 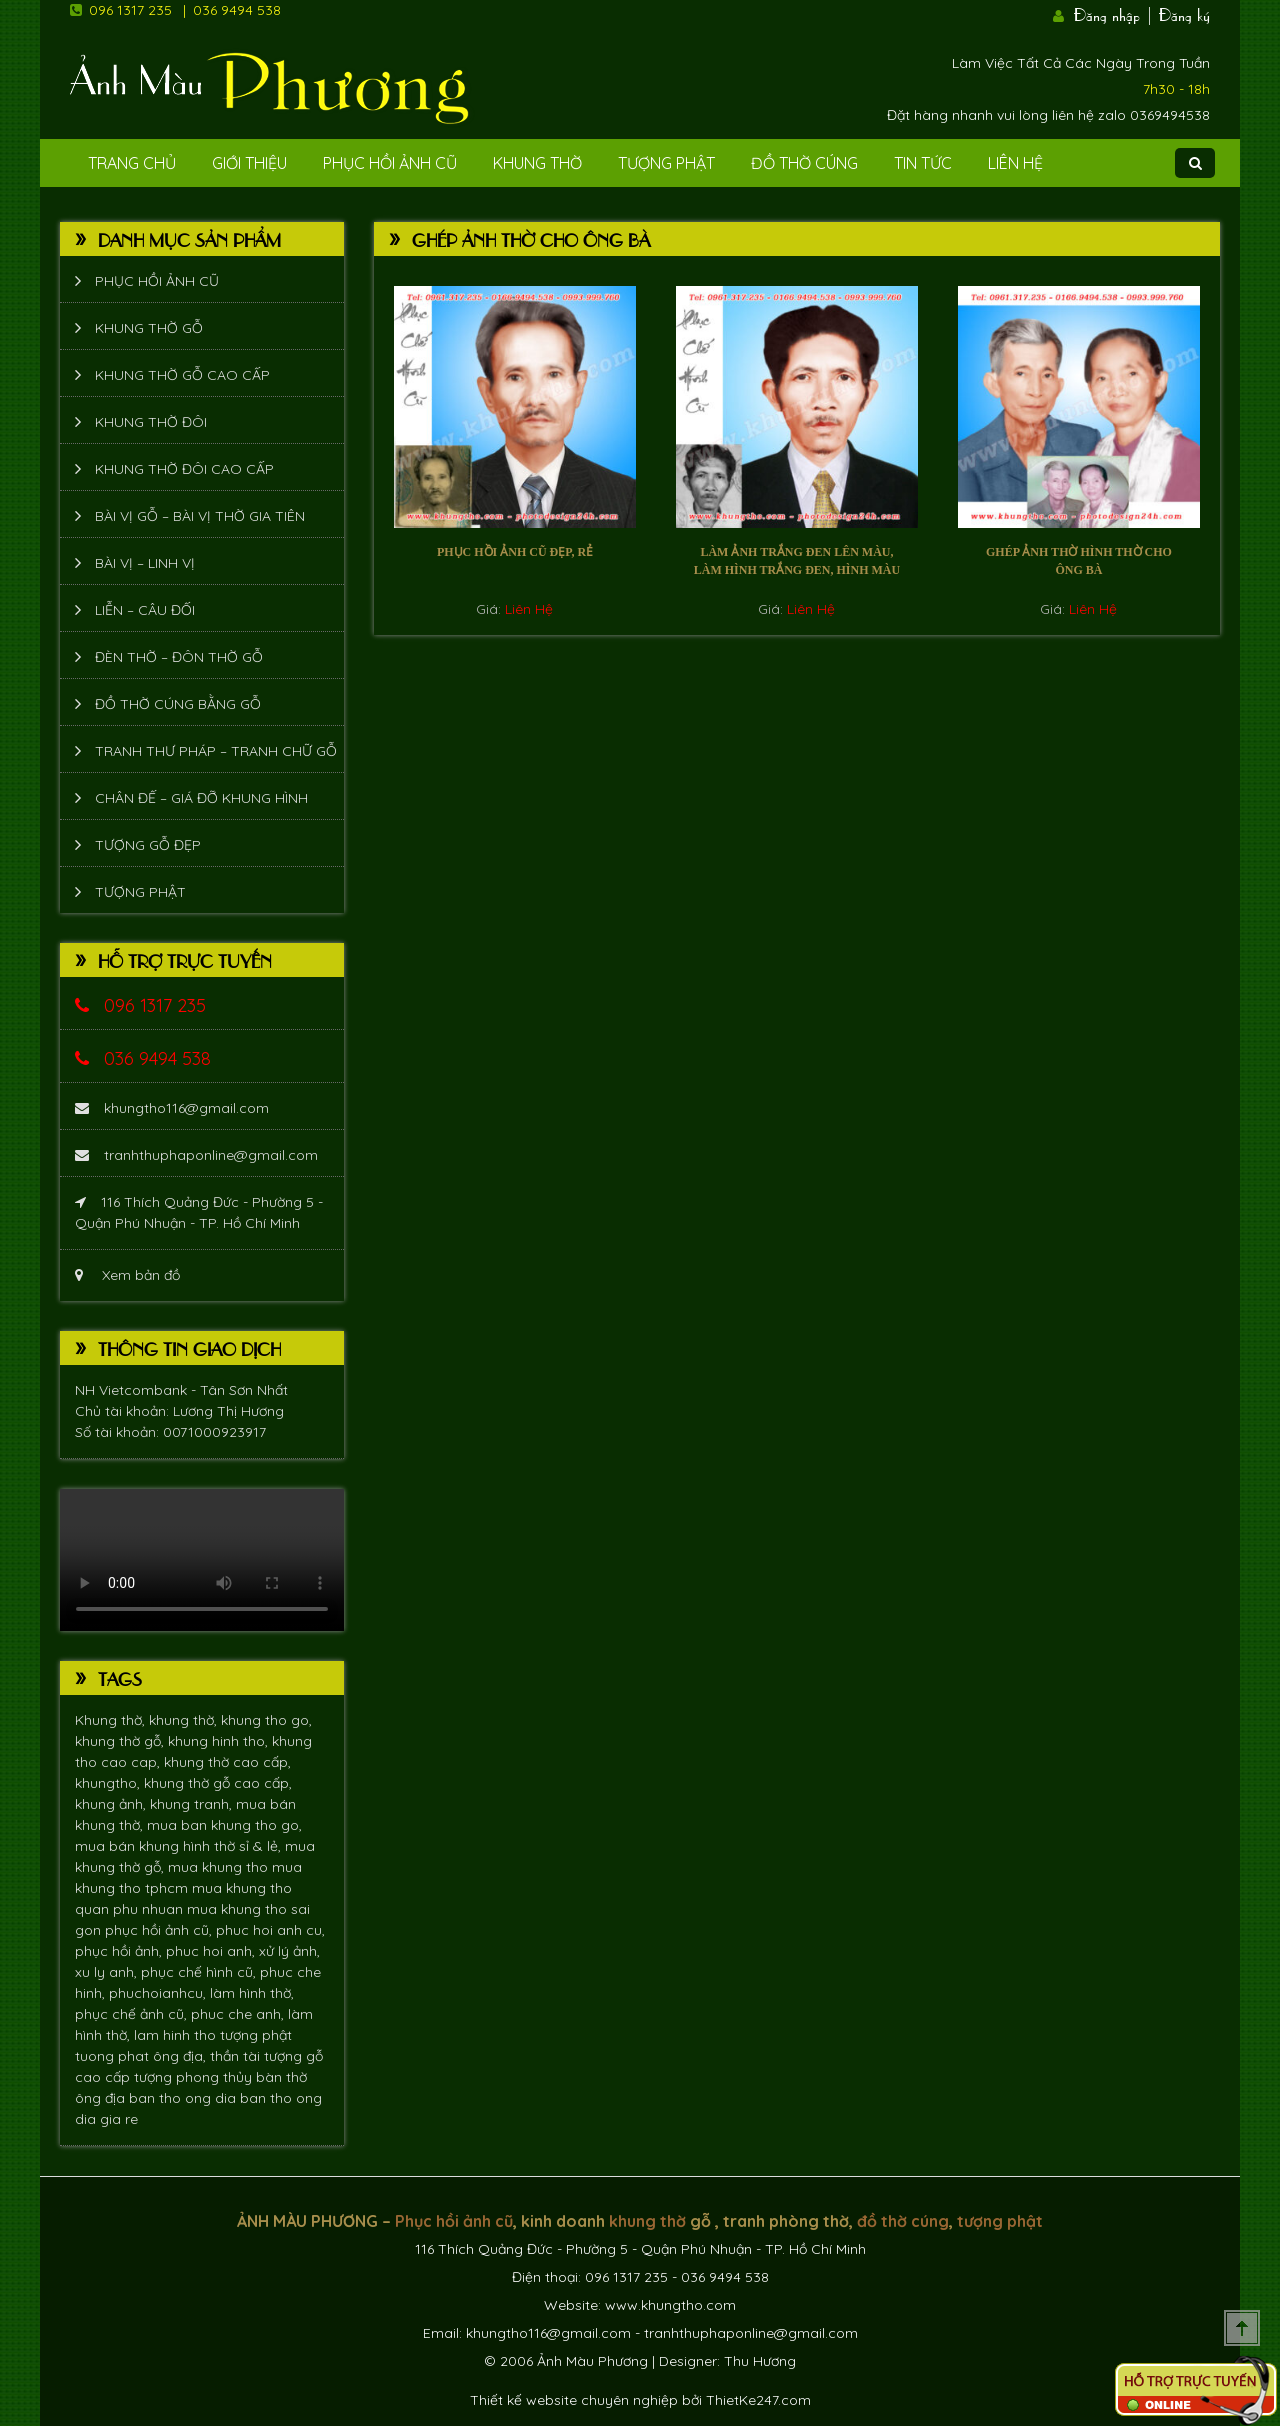 What do you see at coordinates (220, 1867) in the screenshot?
I see `mua khung tho` at bounding box center [220, 1867].